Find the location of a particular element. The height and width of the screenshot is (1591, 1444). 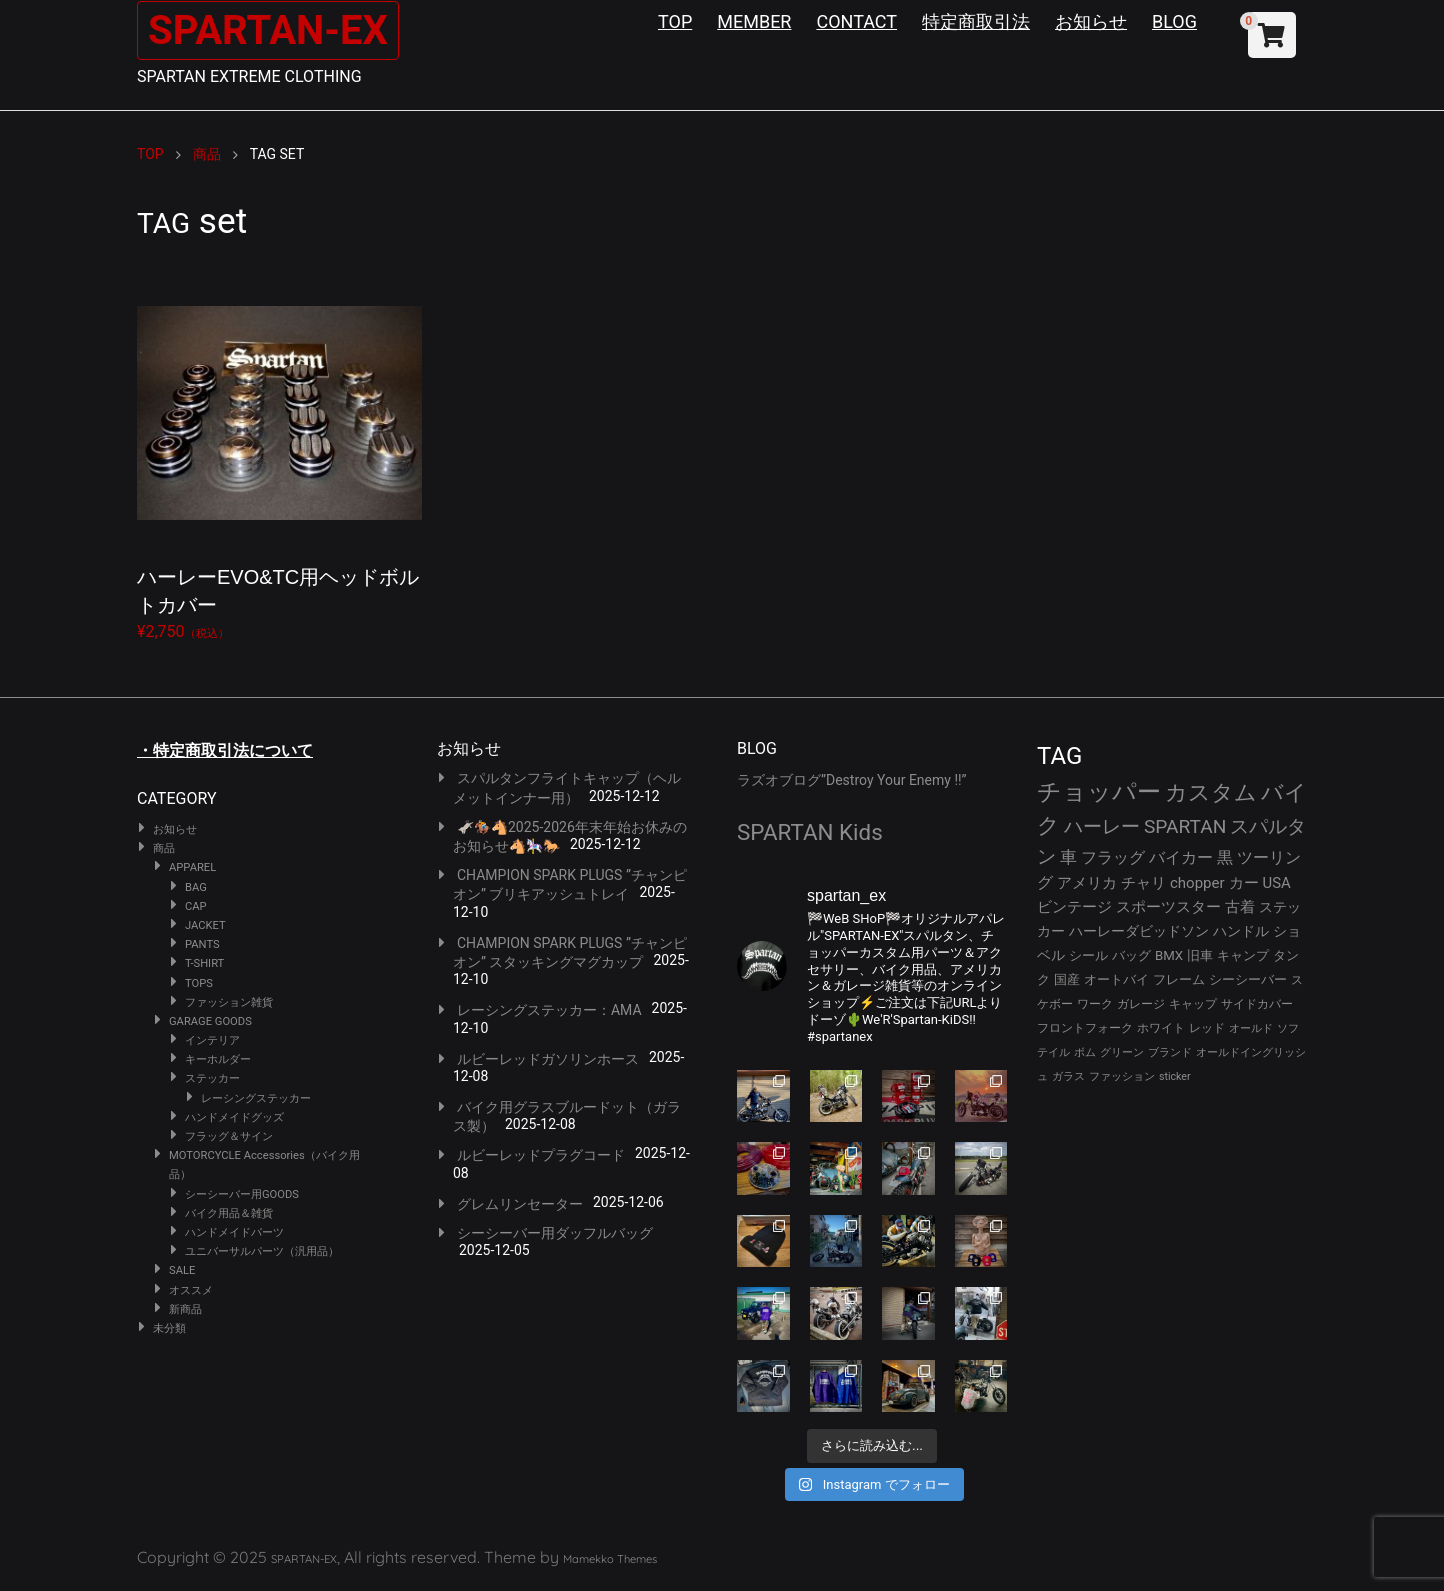

お知らせ is located at coordinates (1091, 21).